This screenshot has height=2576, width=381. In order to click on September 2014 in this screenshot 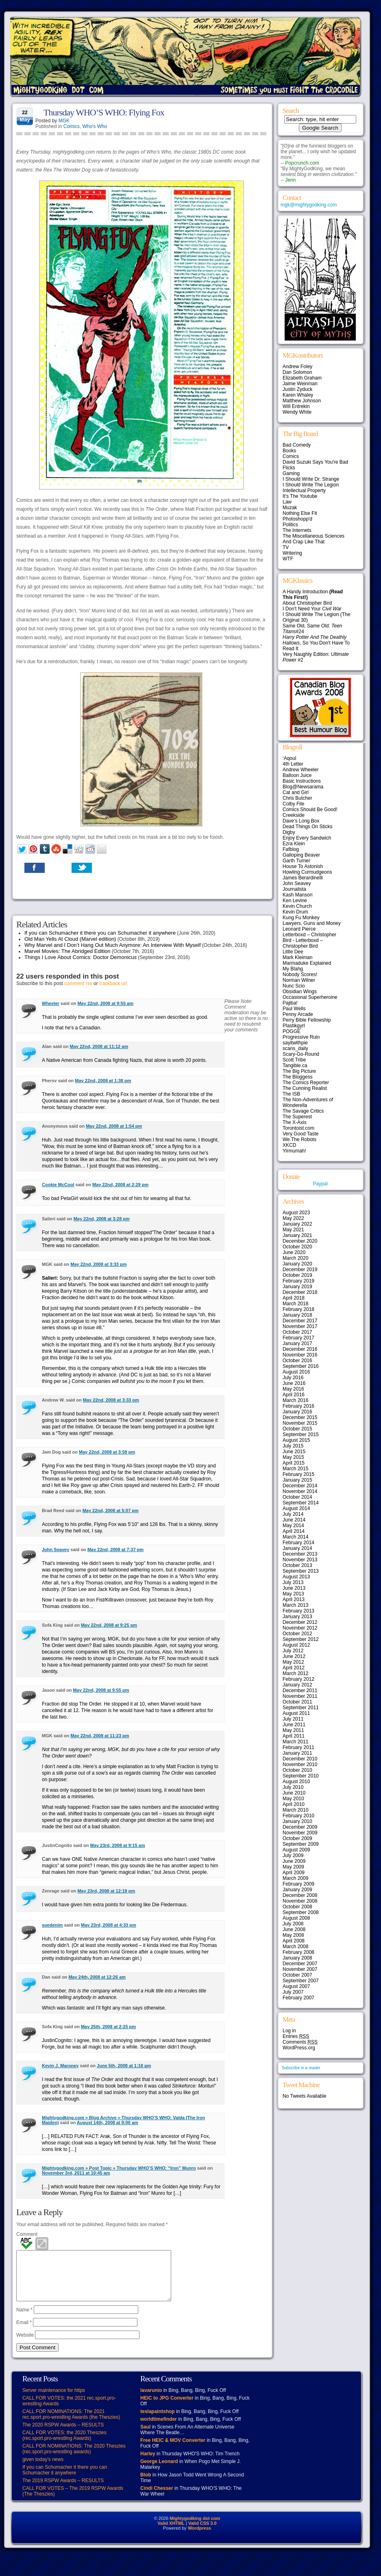, I will do `click(301, 1503)`.